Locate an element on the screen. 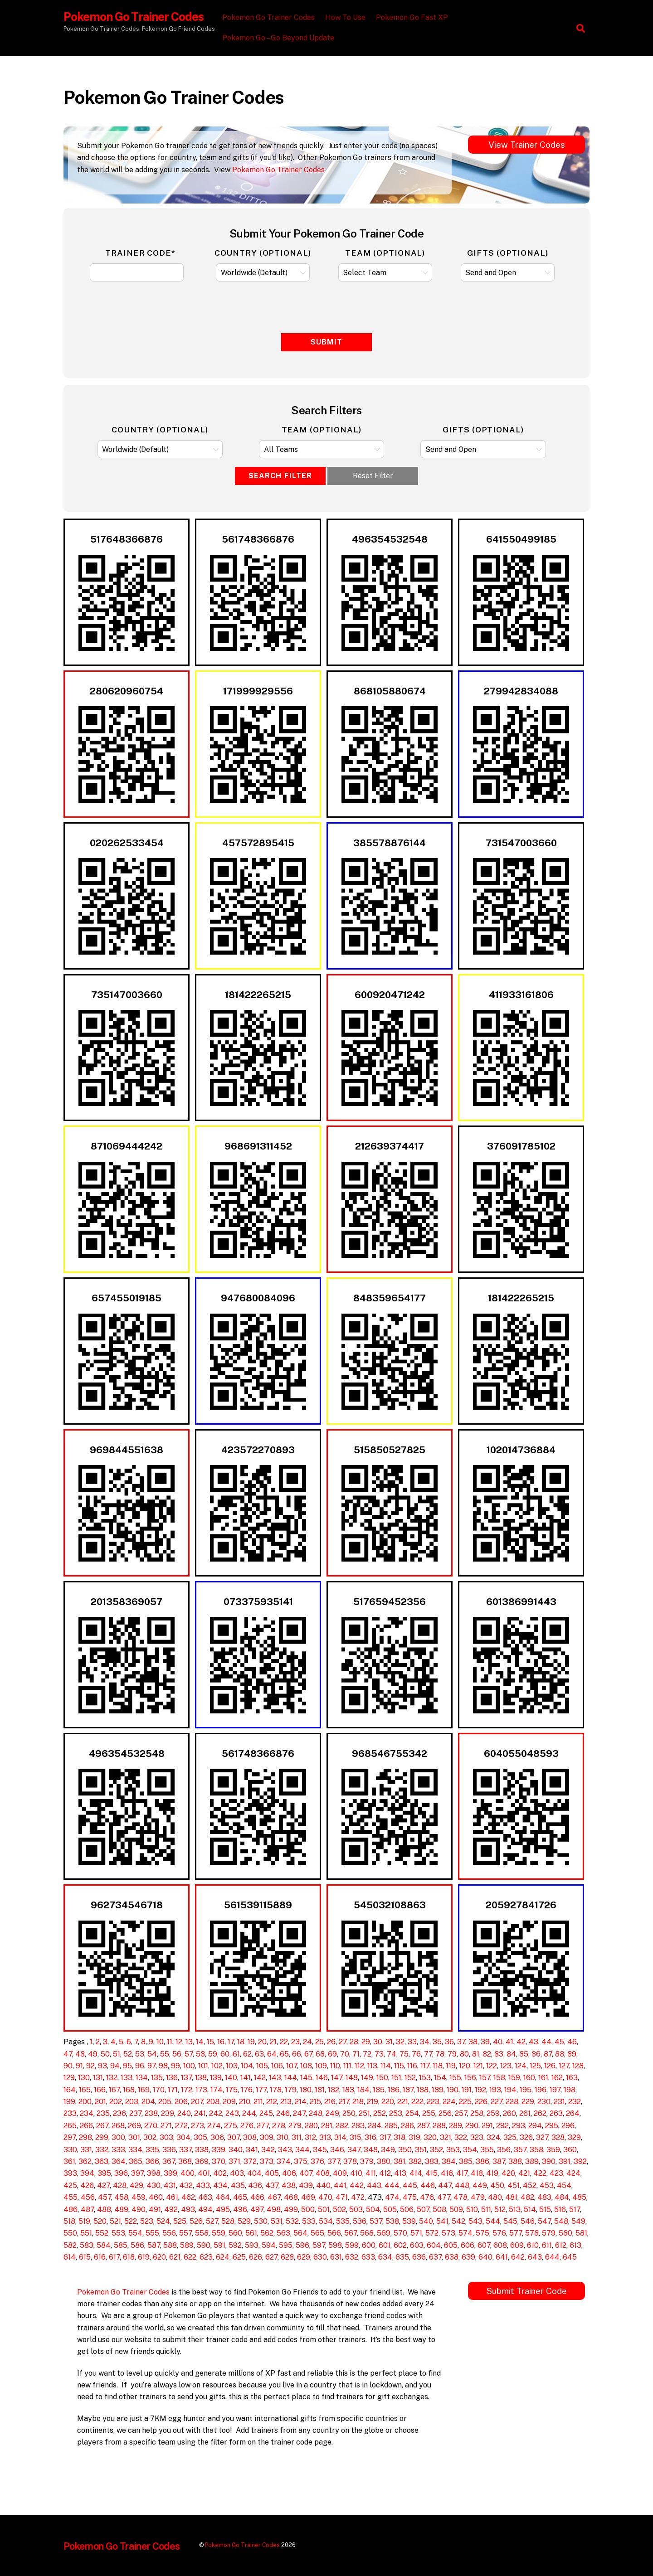 The height and width of the screenshot is (2576, 653). 162 is located at coordinates (557, 2077).